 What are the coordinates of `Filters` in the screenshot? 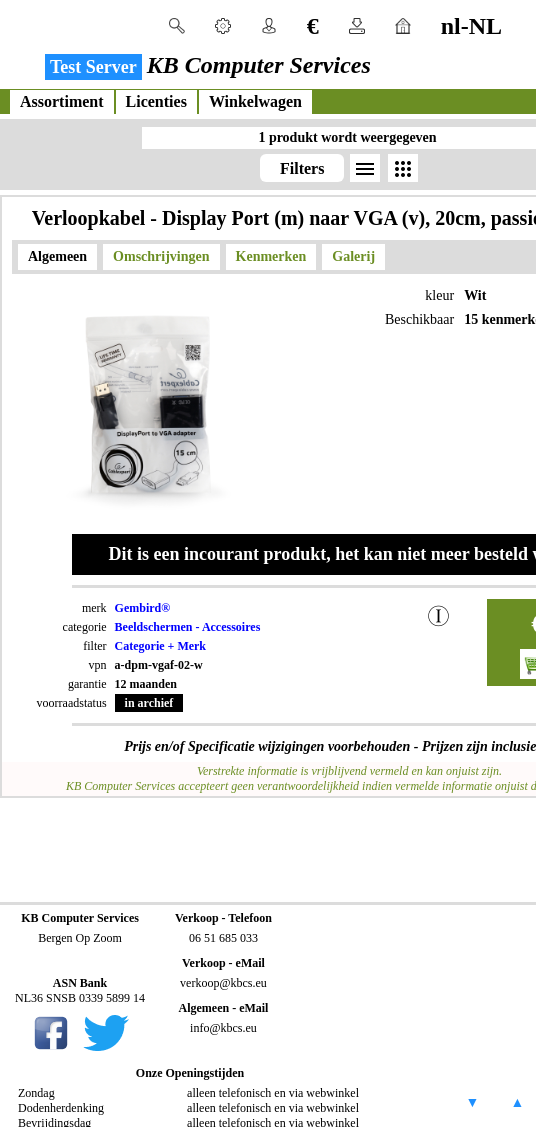 It's located at (302, 168).